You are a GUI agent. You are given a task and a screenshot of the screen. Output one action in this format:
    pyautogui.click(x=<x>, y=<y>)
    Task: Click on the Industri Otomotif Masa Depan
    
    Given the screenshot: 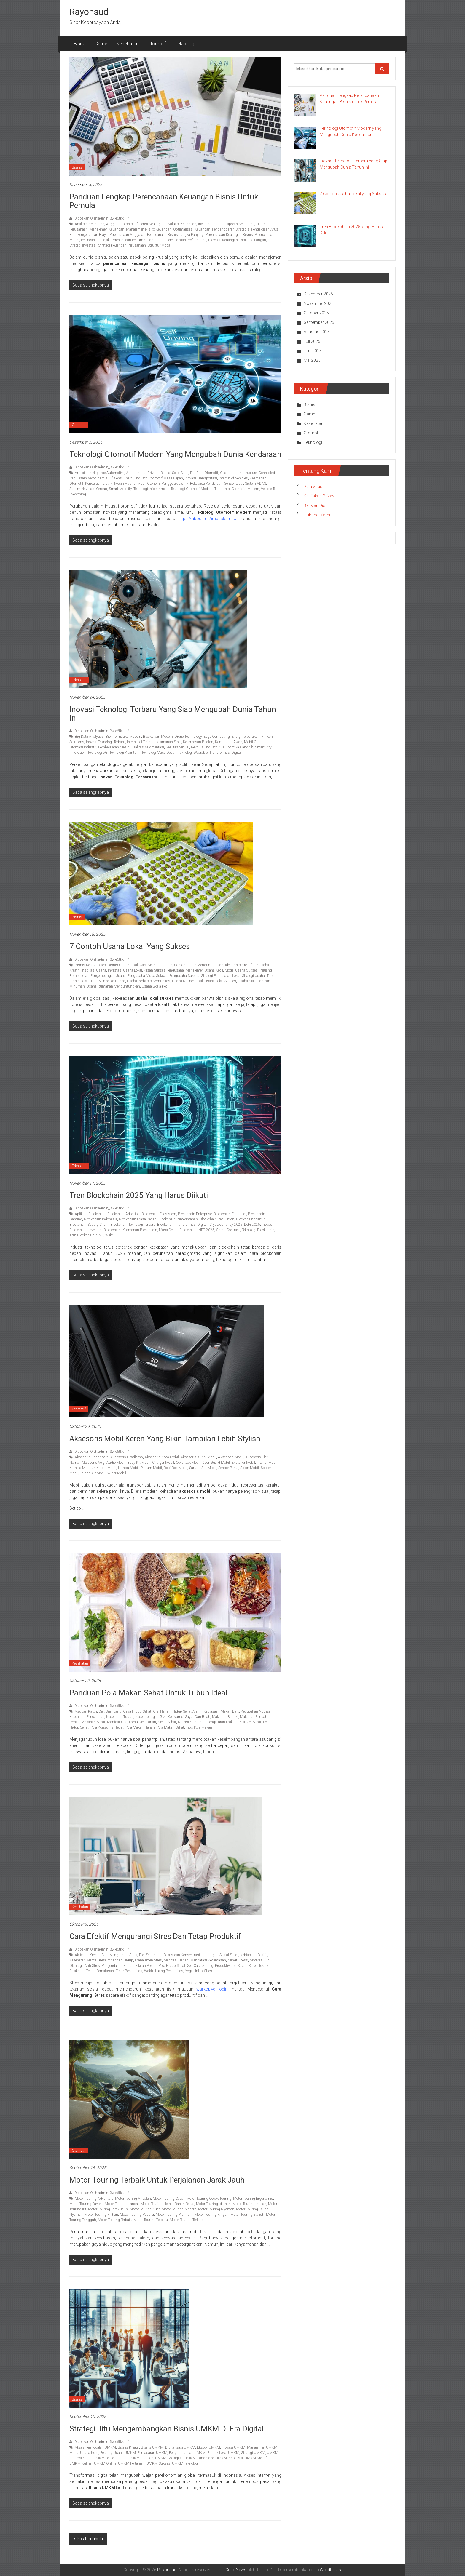 What is the action you would take?
    pyautogui.click(x=159, y=478)
    